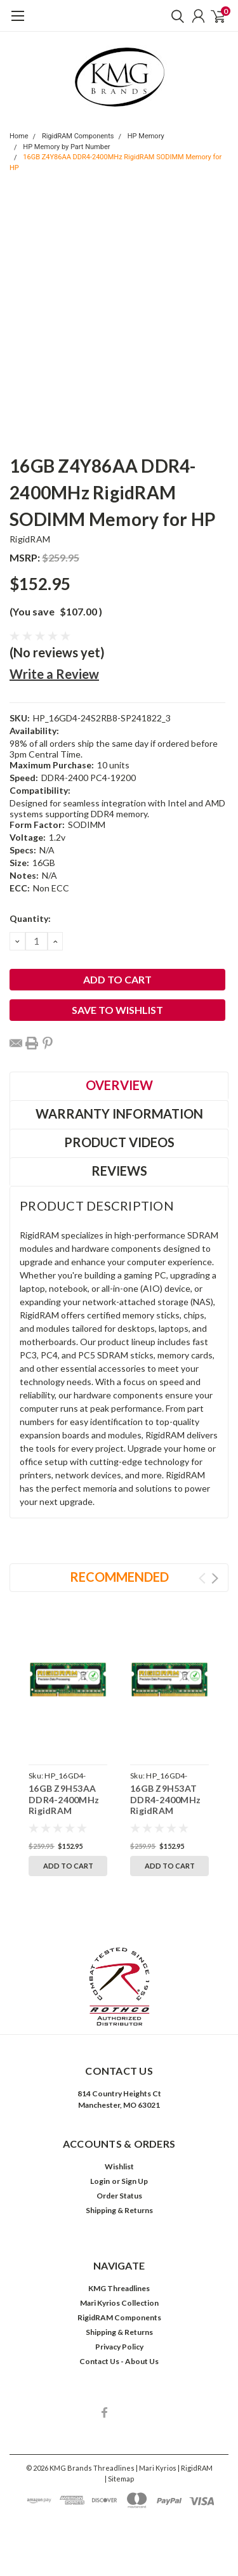  Describe the element at coordinates (119, 2195) in the screenshot. I see `Order Status` at that location.